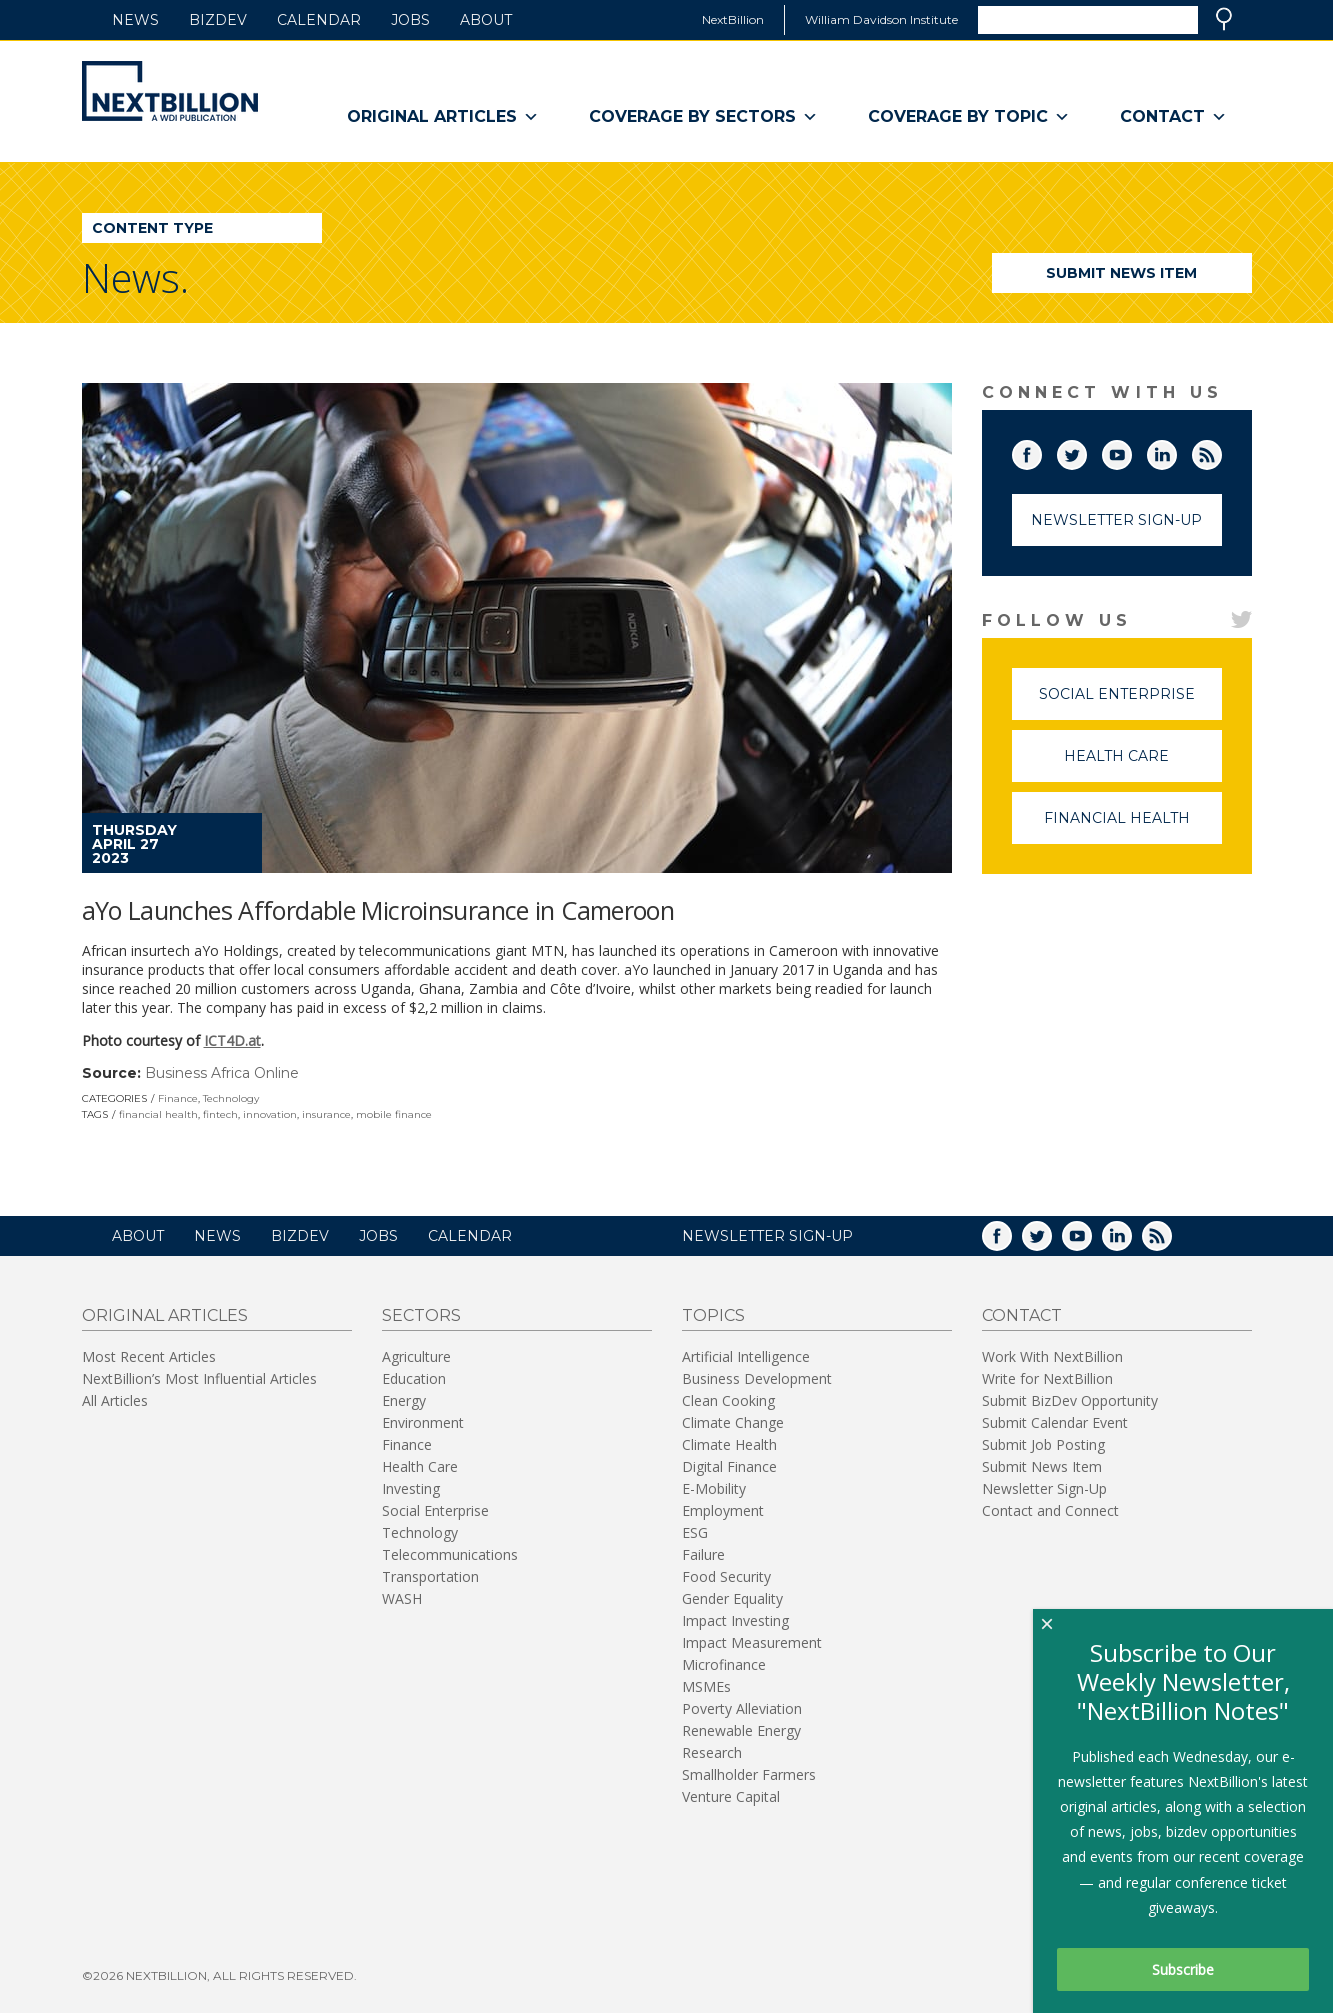 The width and height of the screenshot is (1333, 2013). Describe the element at coordinates (742, 1708) in the screenshot. I see `Poverty Alleviation` at that location.